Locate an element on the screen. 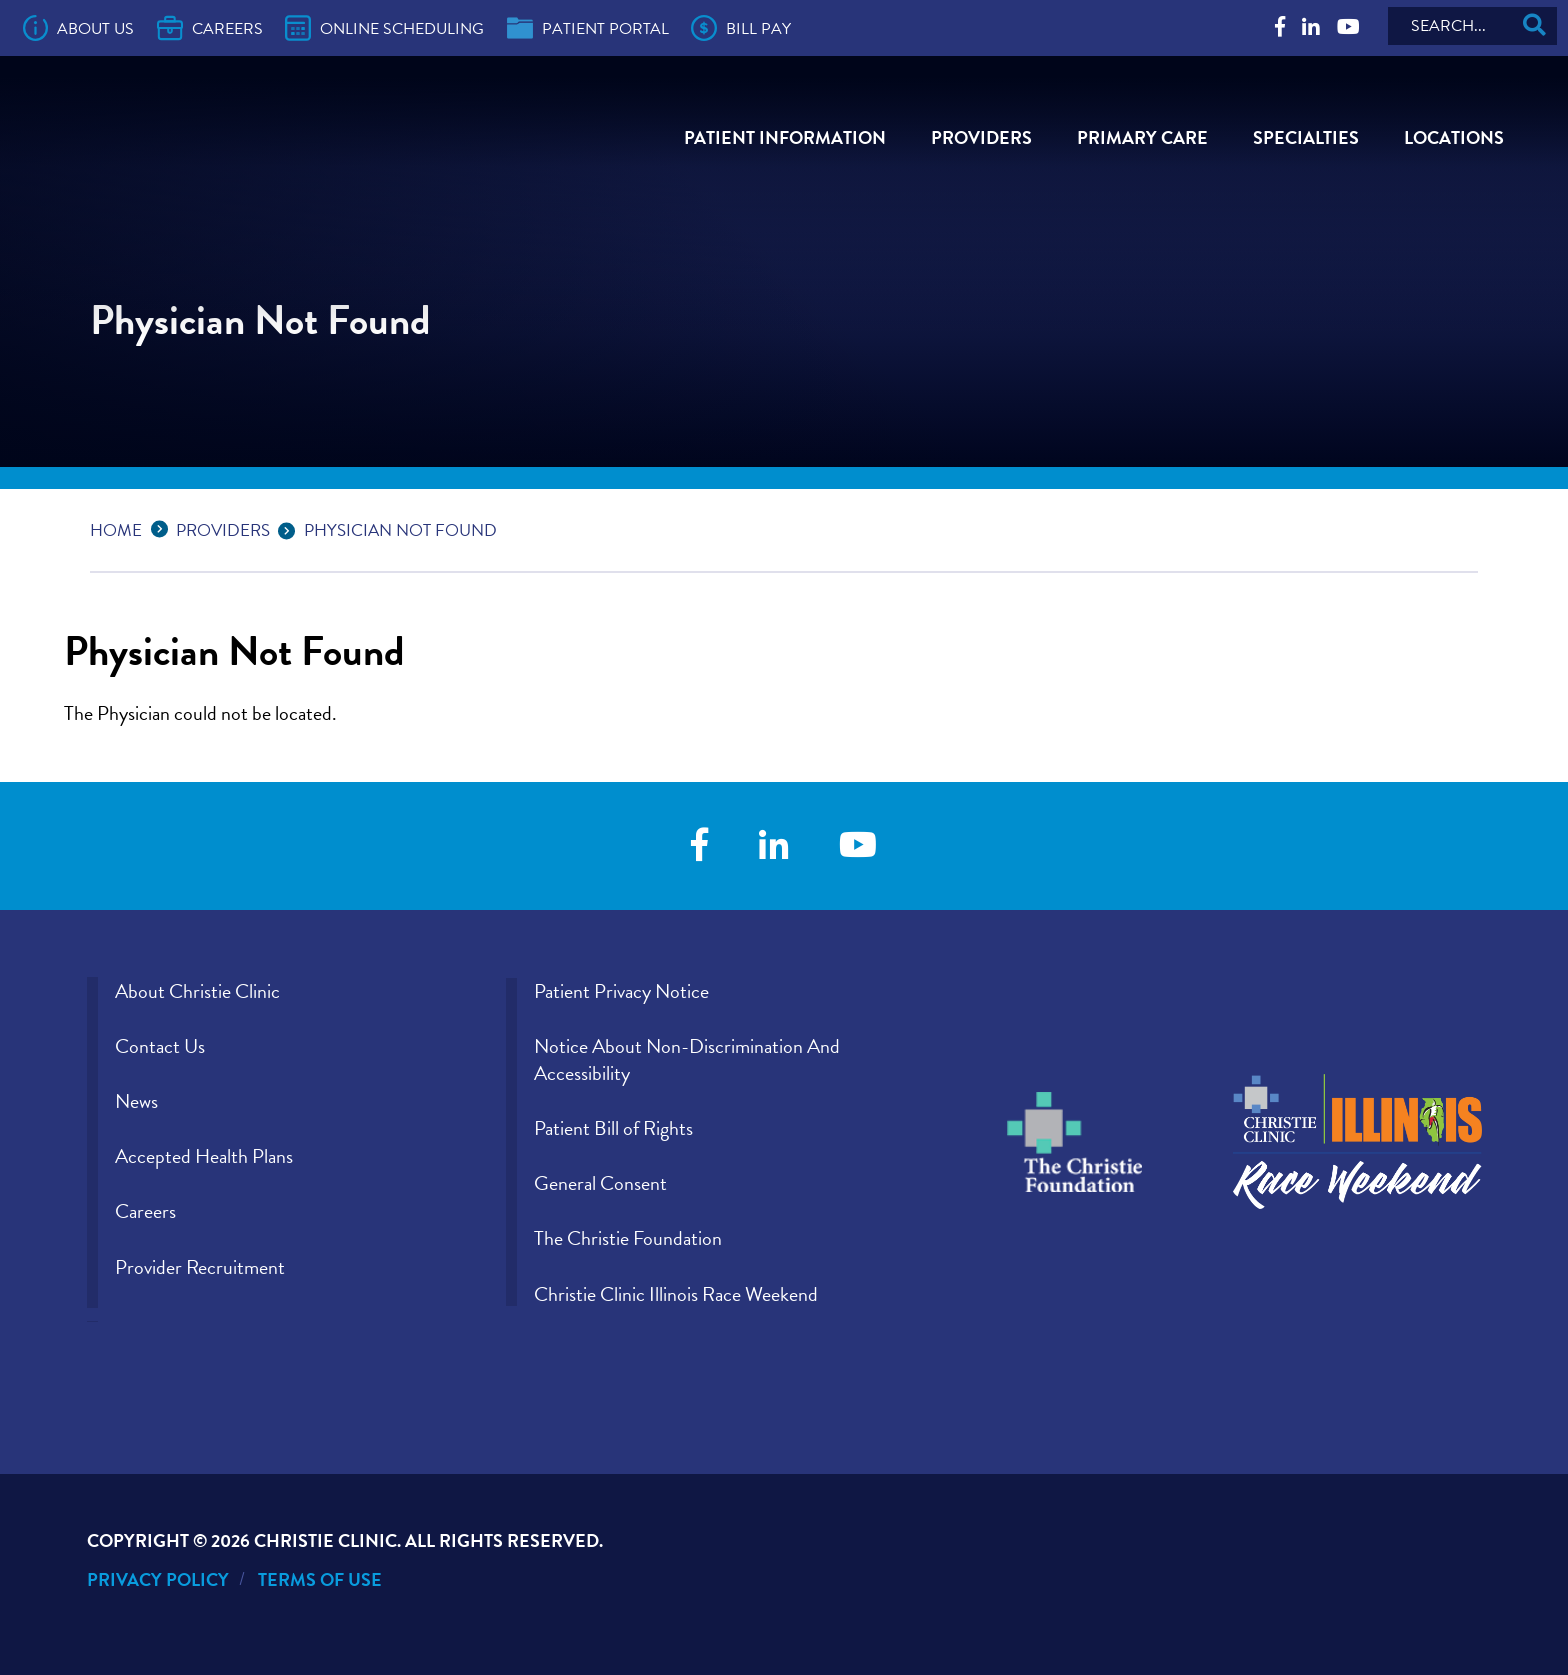 Image resolution: width=1568 pixels, height=1675 pixels. Christie Clinic Illinois Race Weekend is located at coordinates (676, 1294).